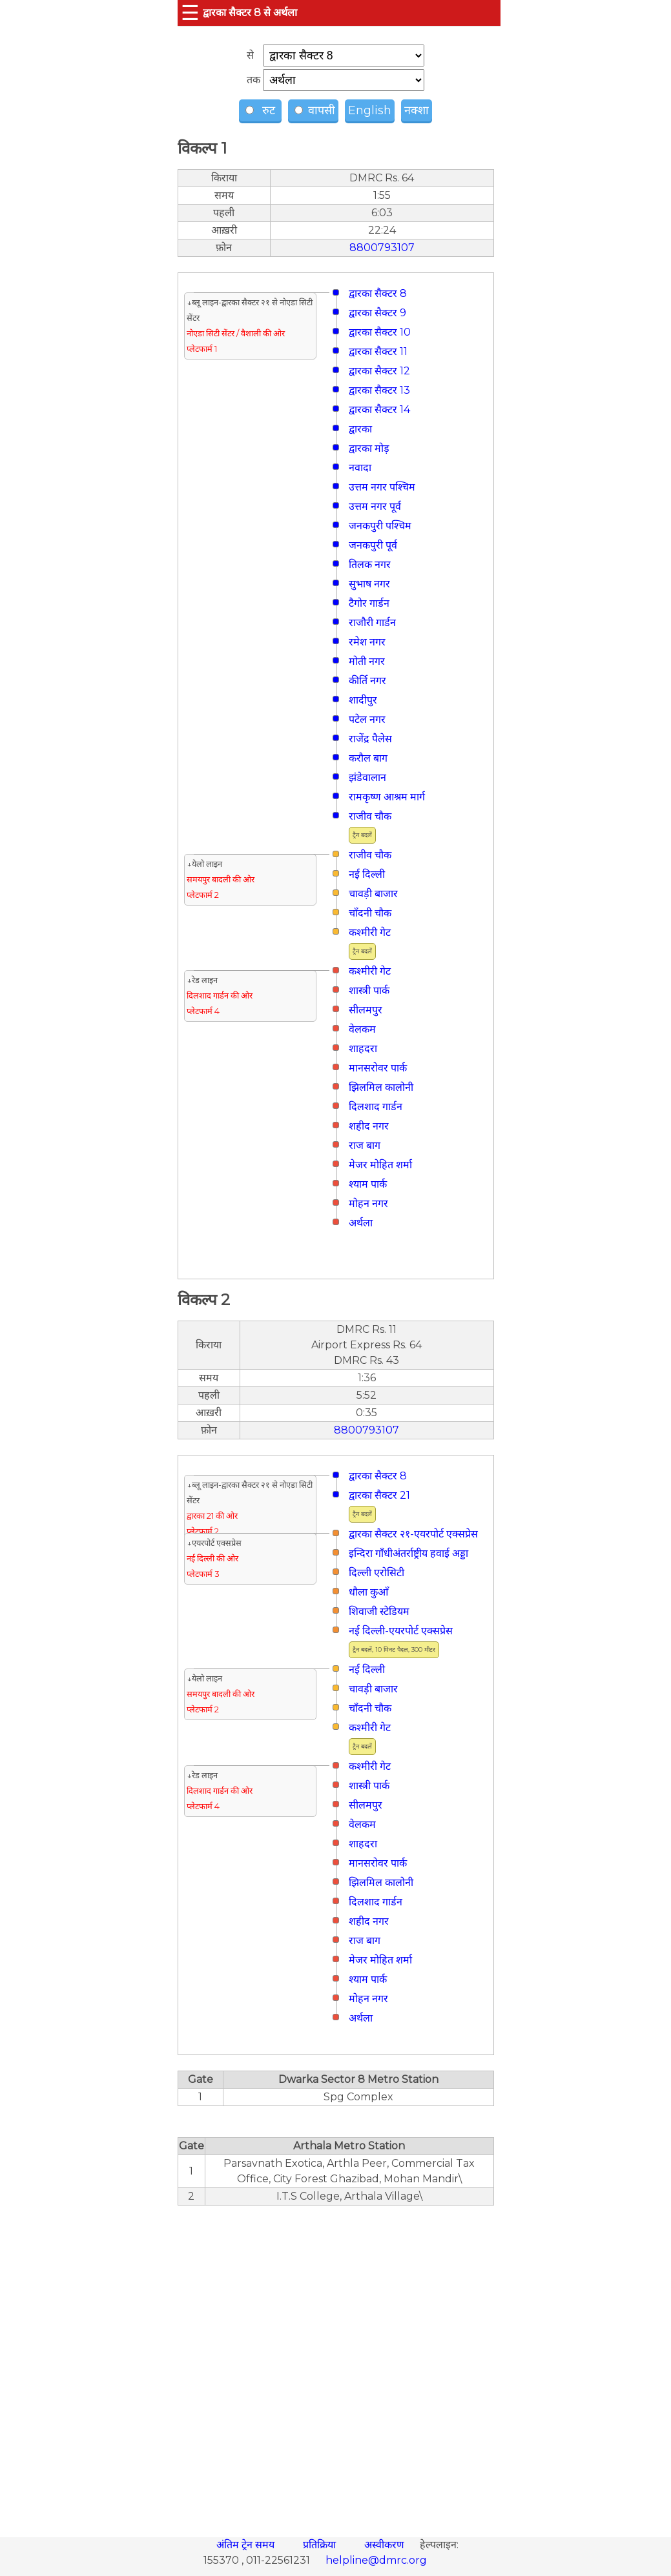  I want to click on अर्थला, so click(361, 1223).